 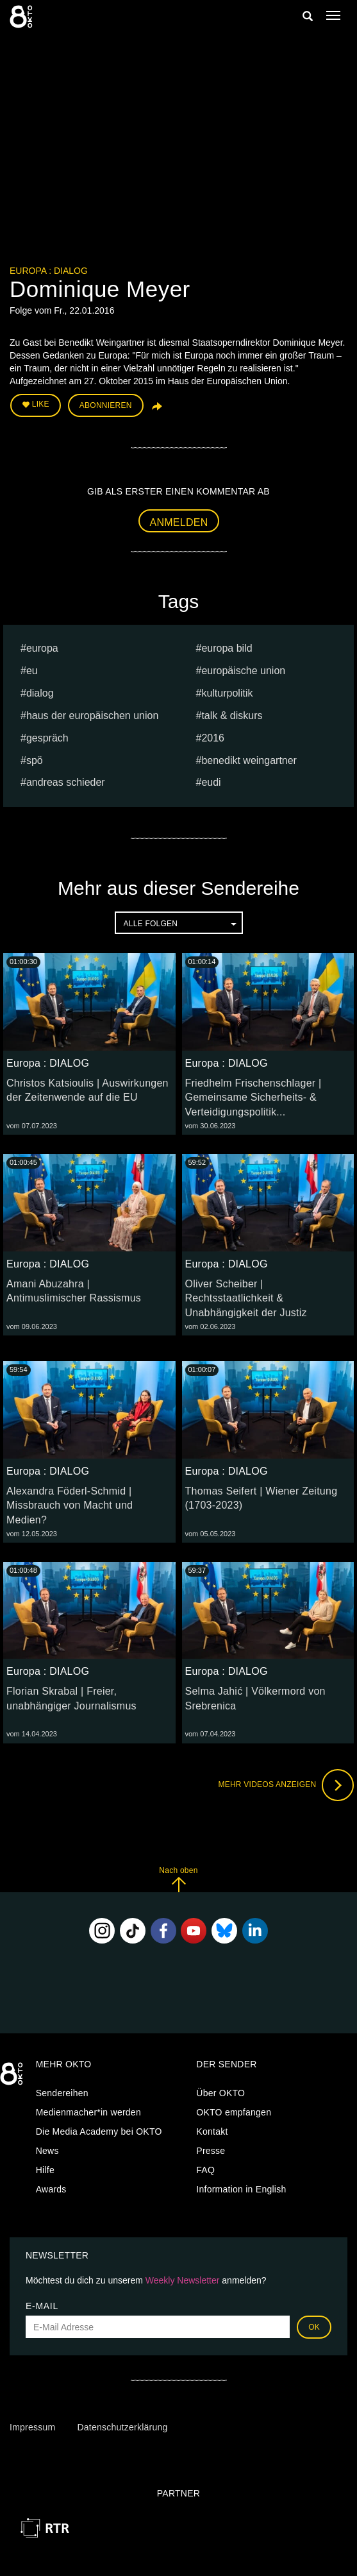 I want to click on Awards, so click(x=51, y=2189).